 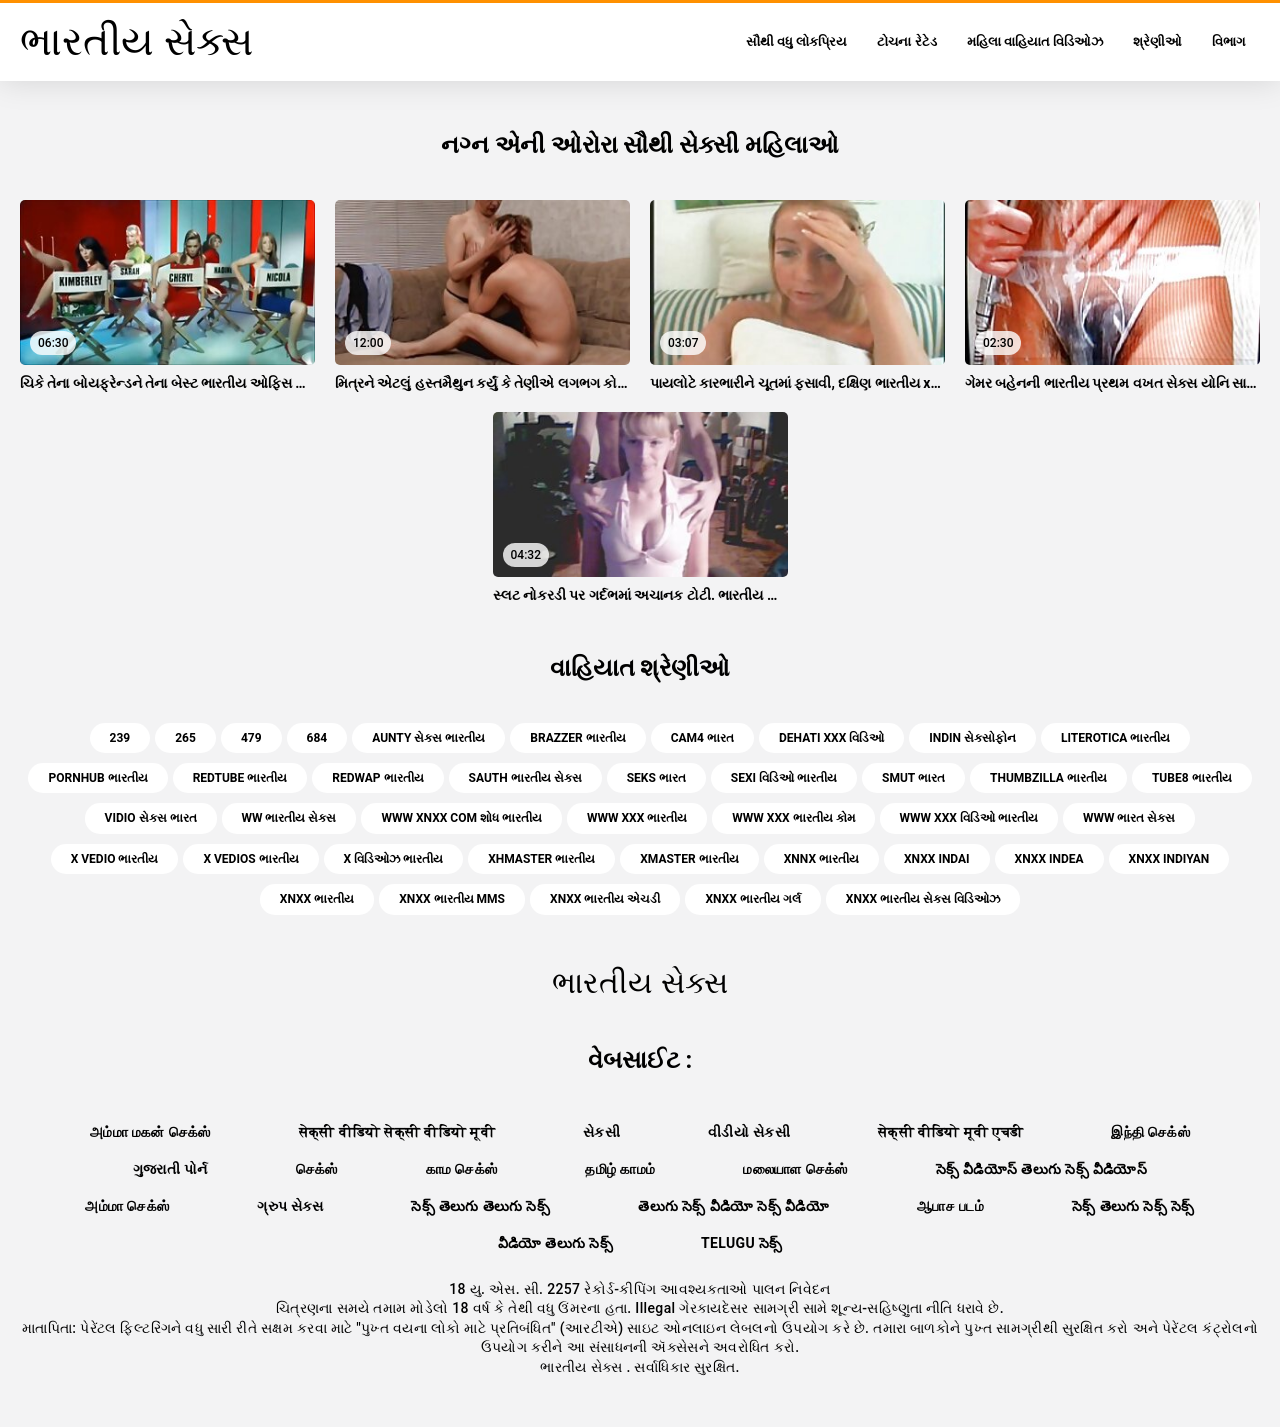 What do you see at coordinates (1115, 738) in the screenshot?
I see `literotica ભારતીય` at bounding box center [1115, 738].